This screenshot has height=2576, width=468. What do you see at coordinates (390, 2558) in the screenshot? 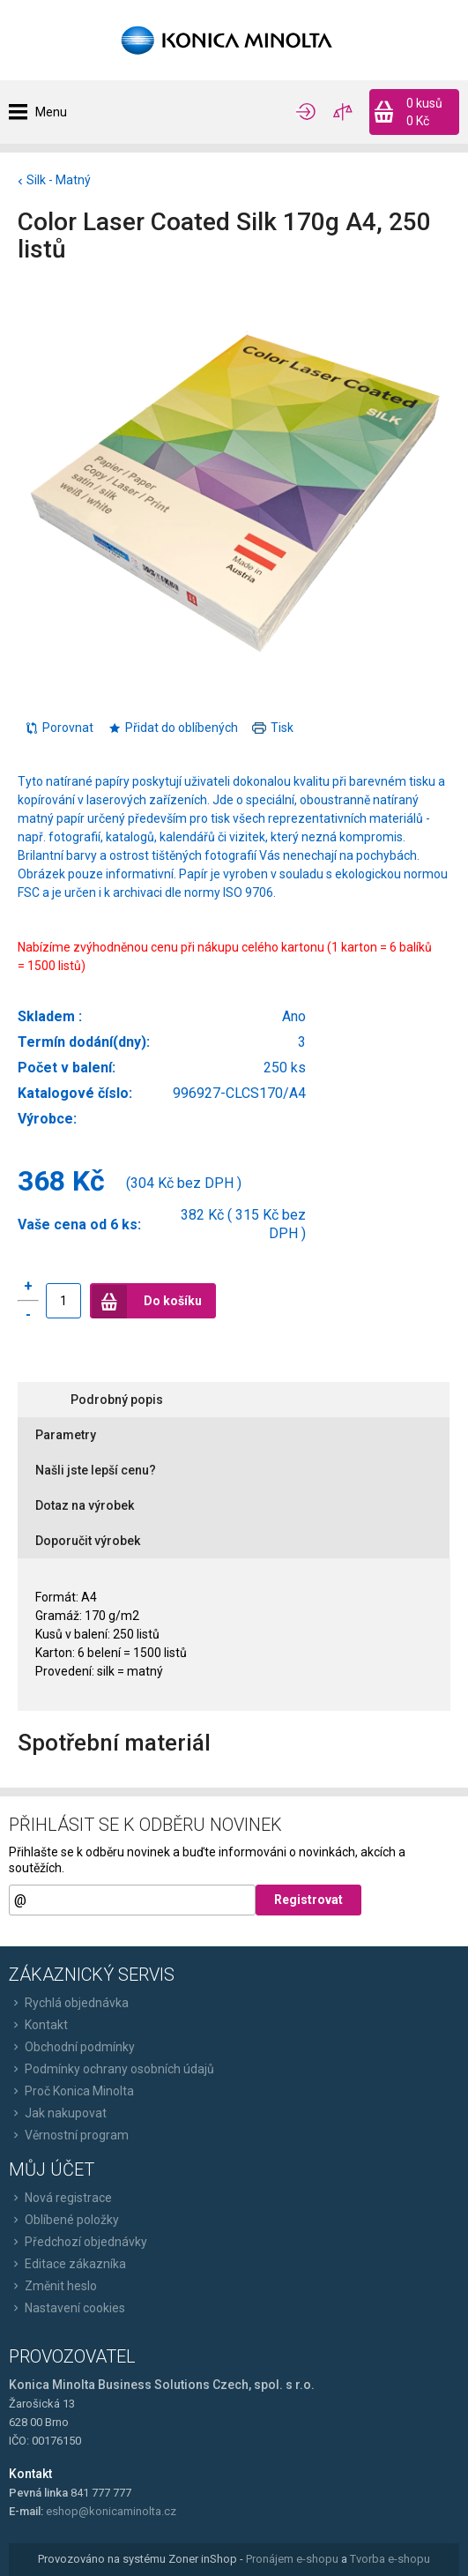
I see `Tvorba e-shopu` at bounding box center [390, 2558].